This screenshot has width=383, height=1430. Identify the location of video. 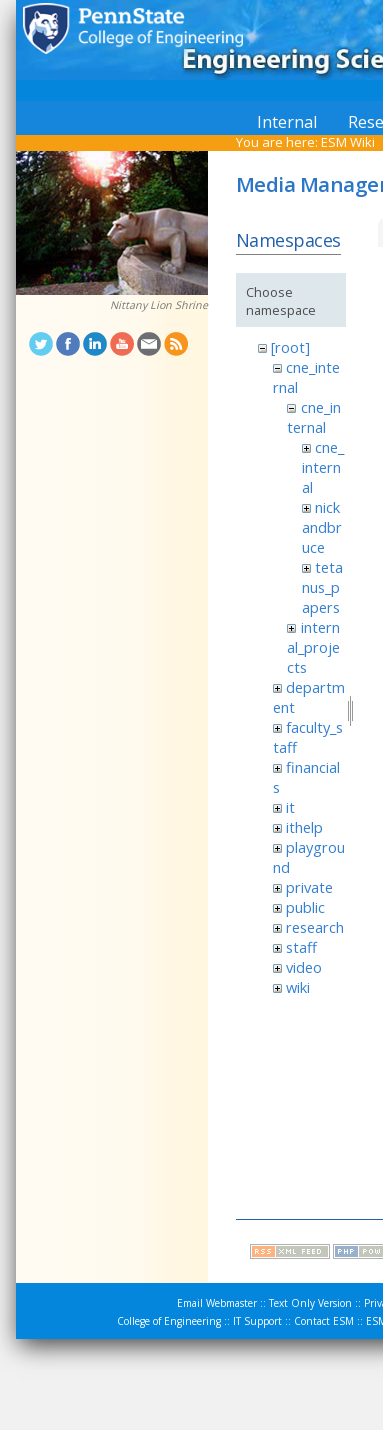
(304, 967).